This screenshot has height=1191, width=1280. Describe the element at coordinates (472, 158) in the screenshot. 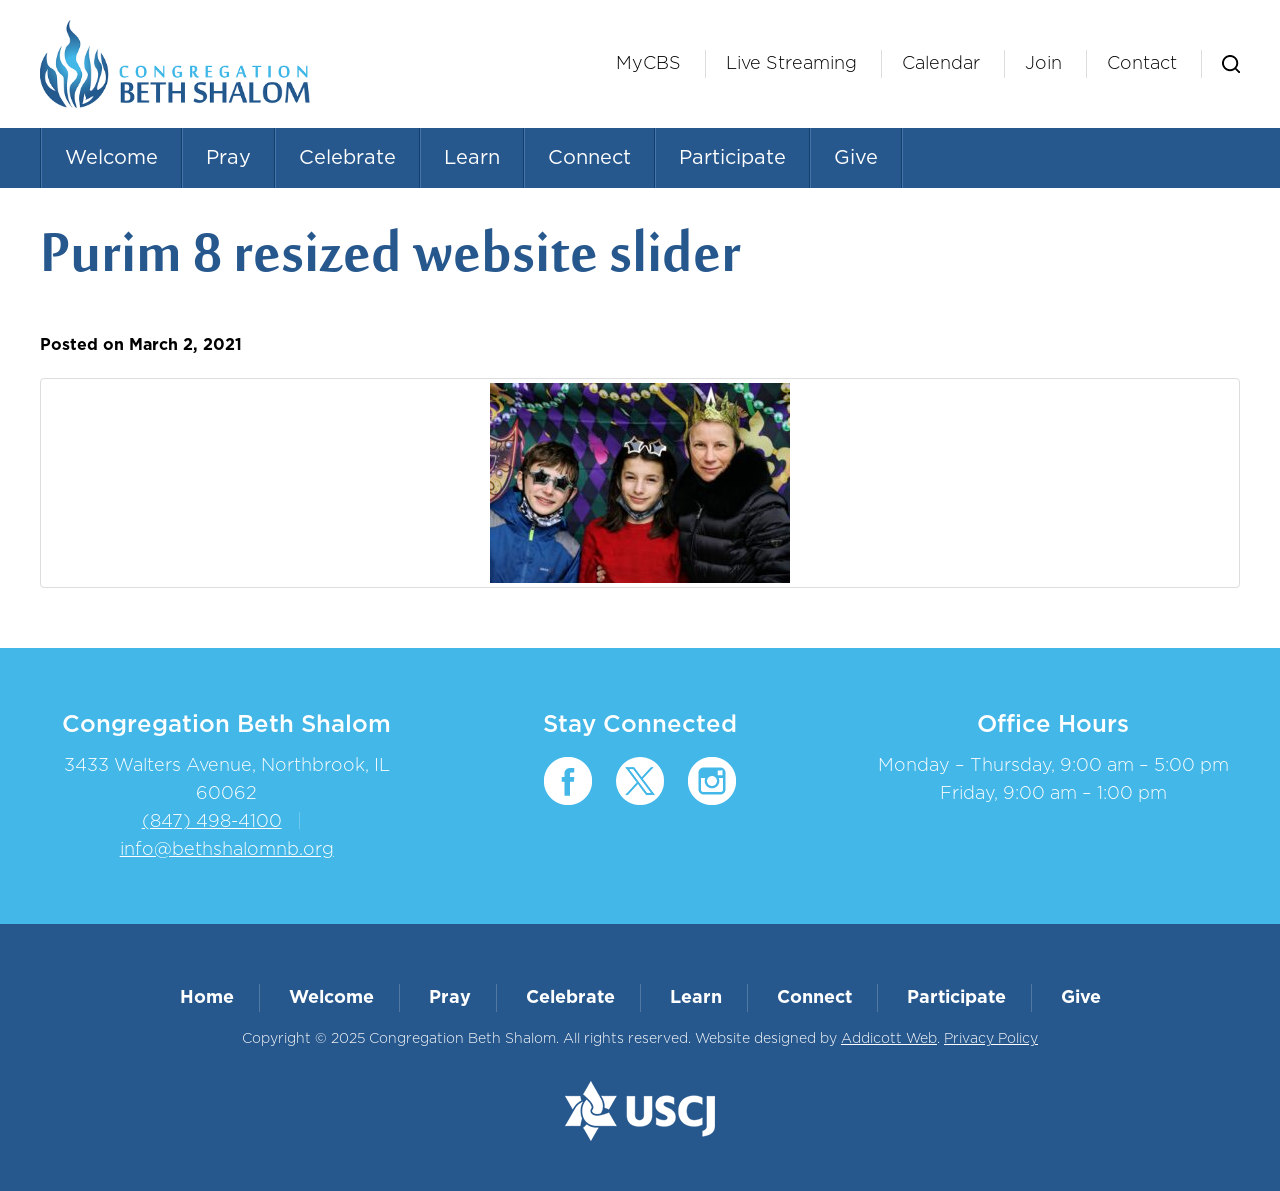

I see `Learn` at that location.